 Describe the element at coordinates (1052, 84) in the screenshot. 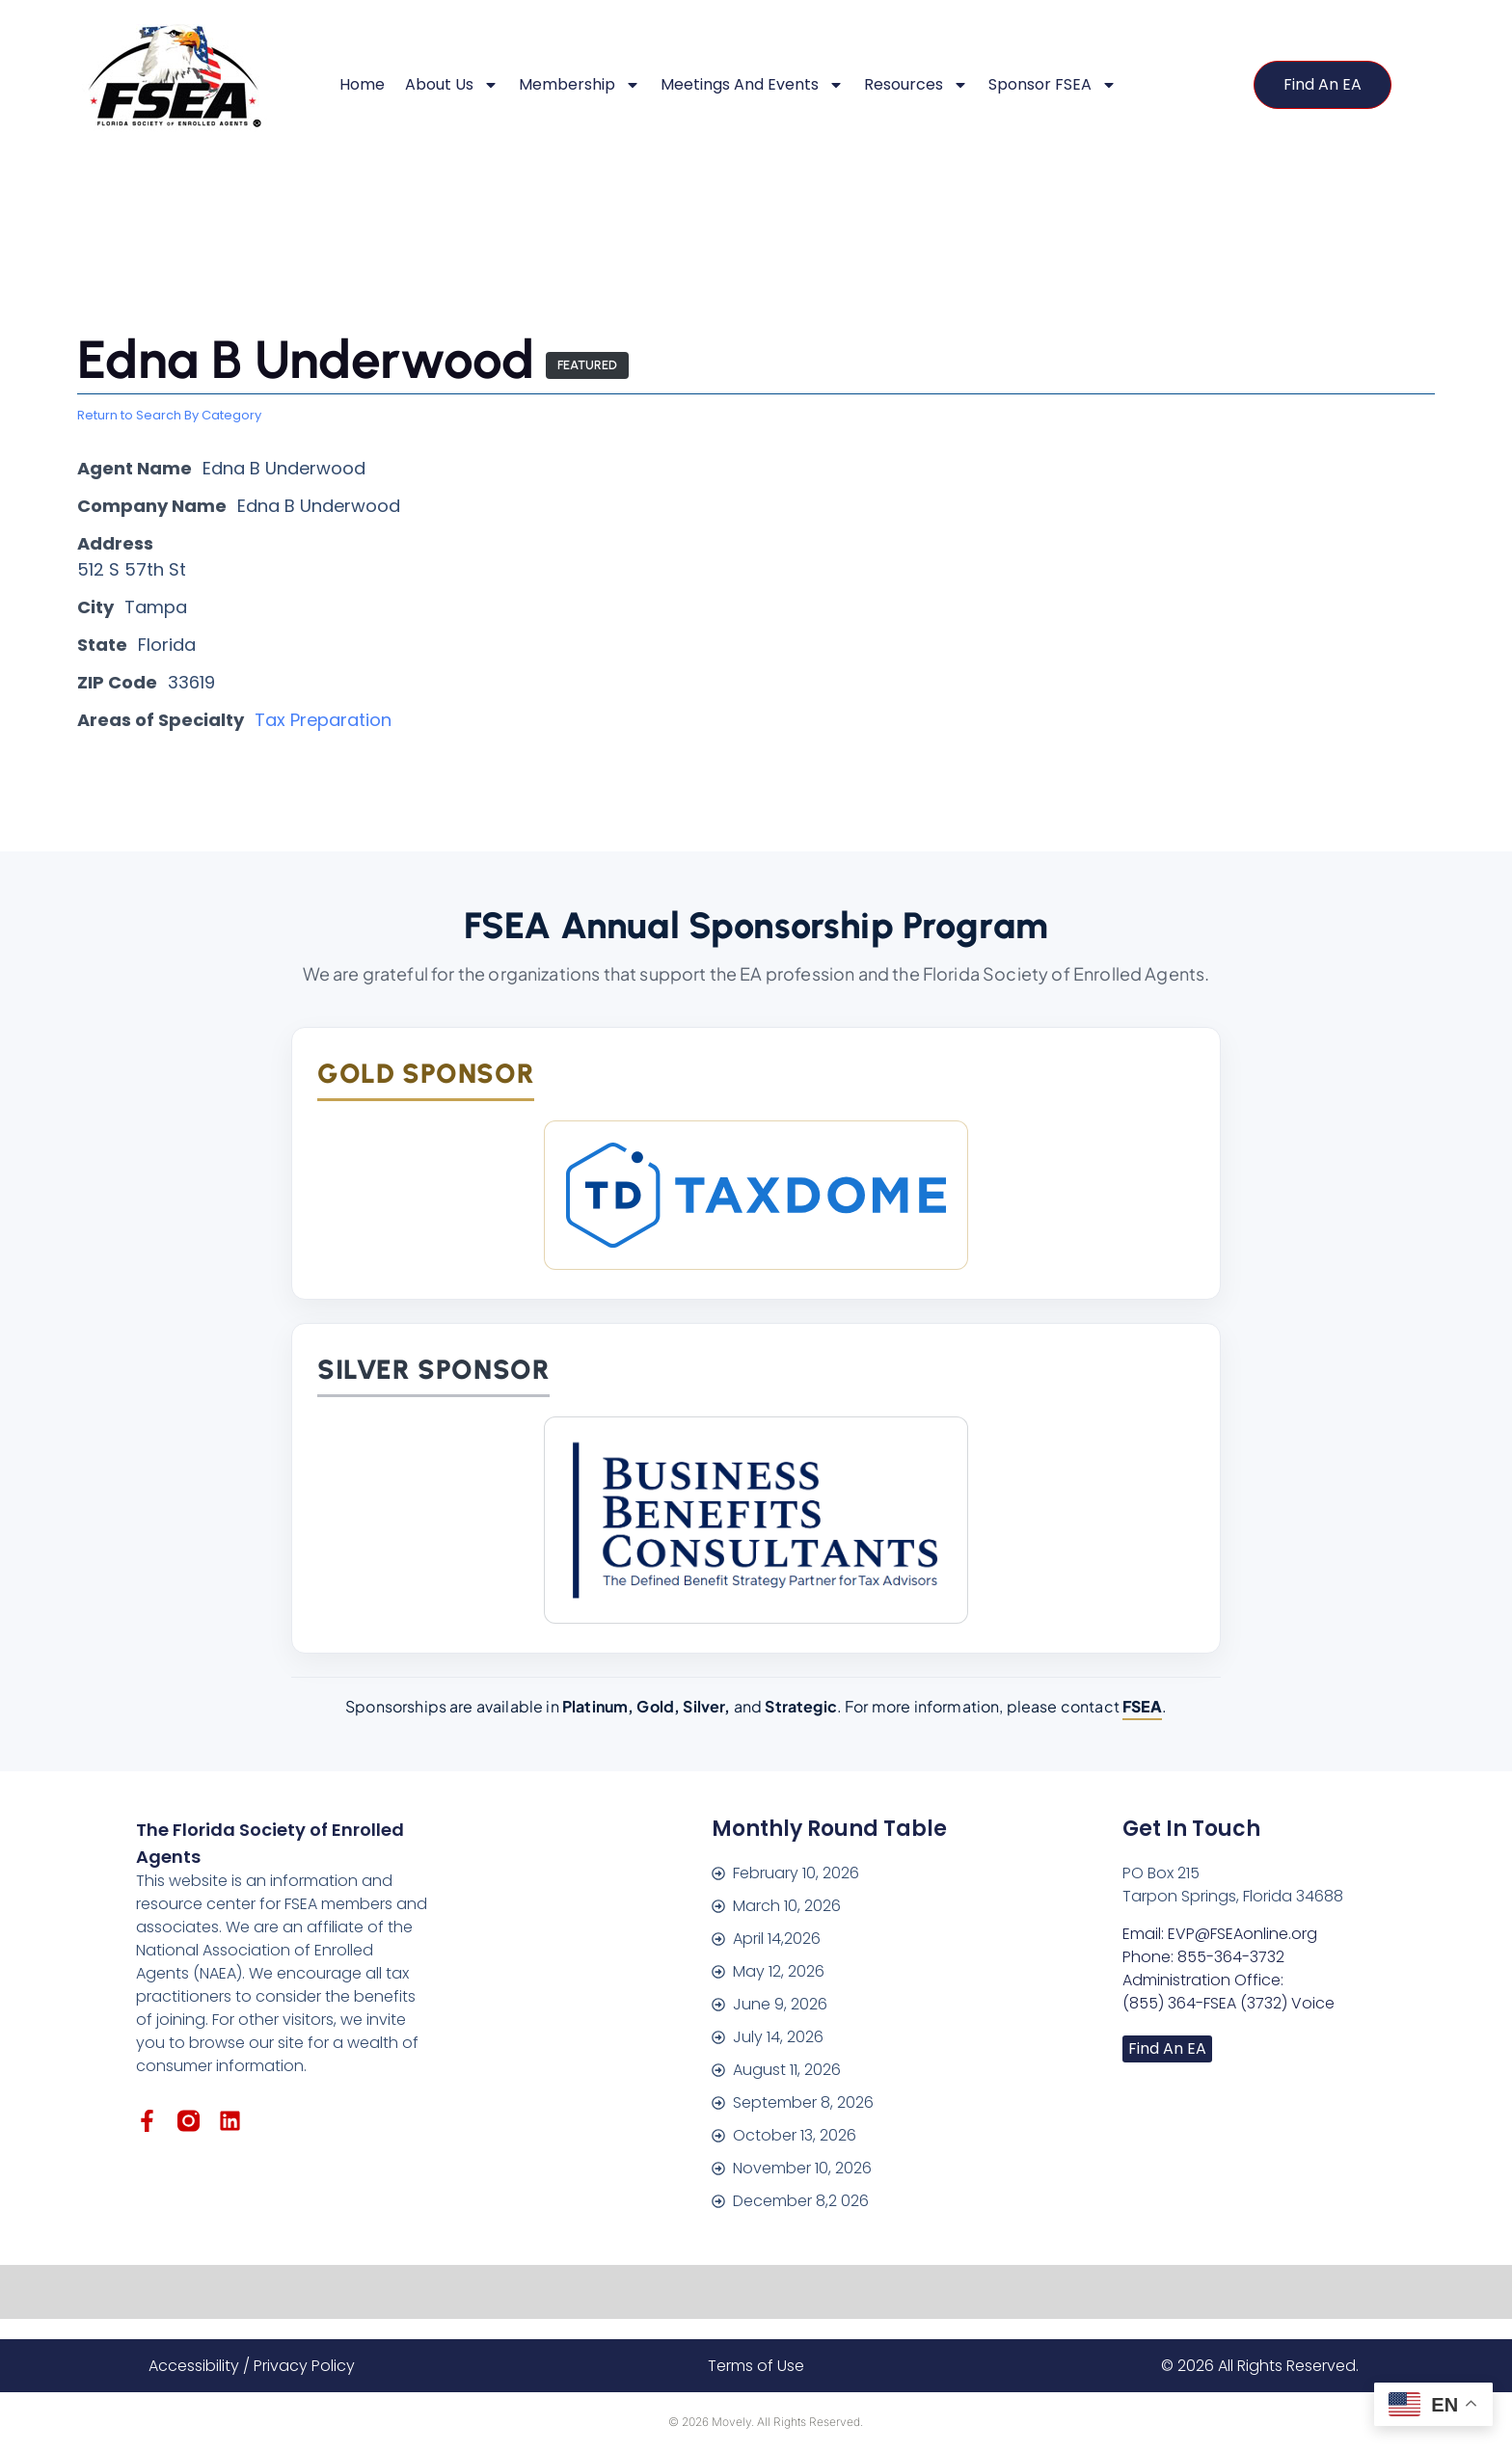

I see `Sponsor FSEA` at that location.